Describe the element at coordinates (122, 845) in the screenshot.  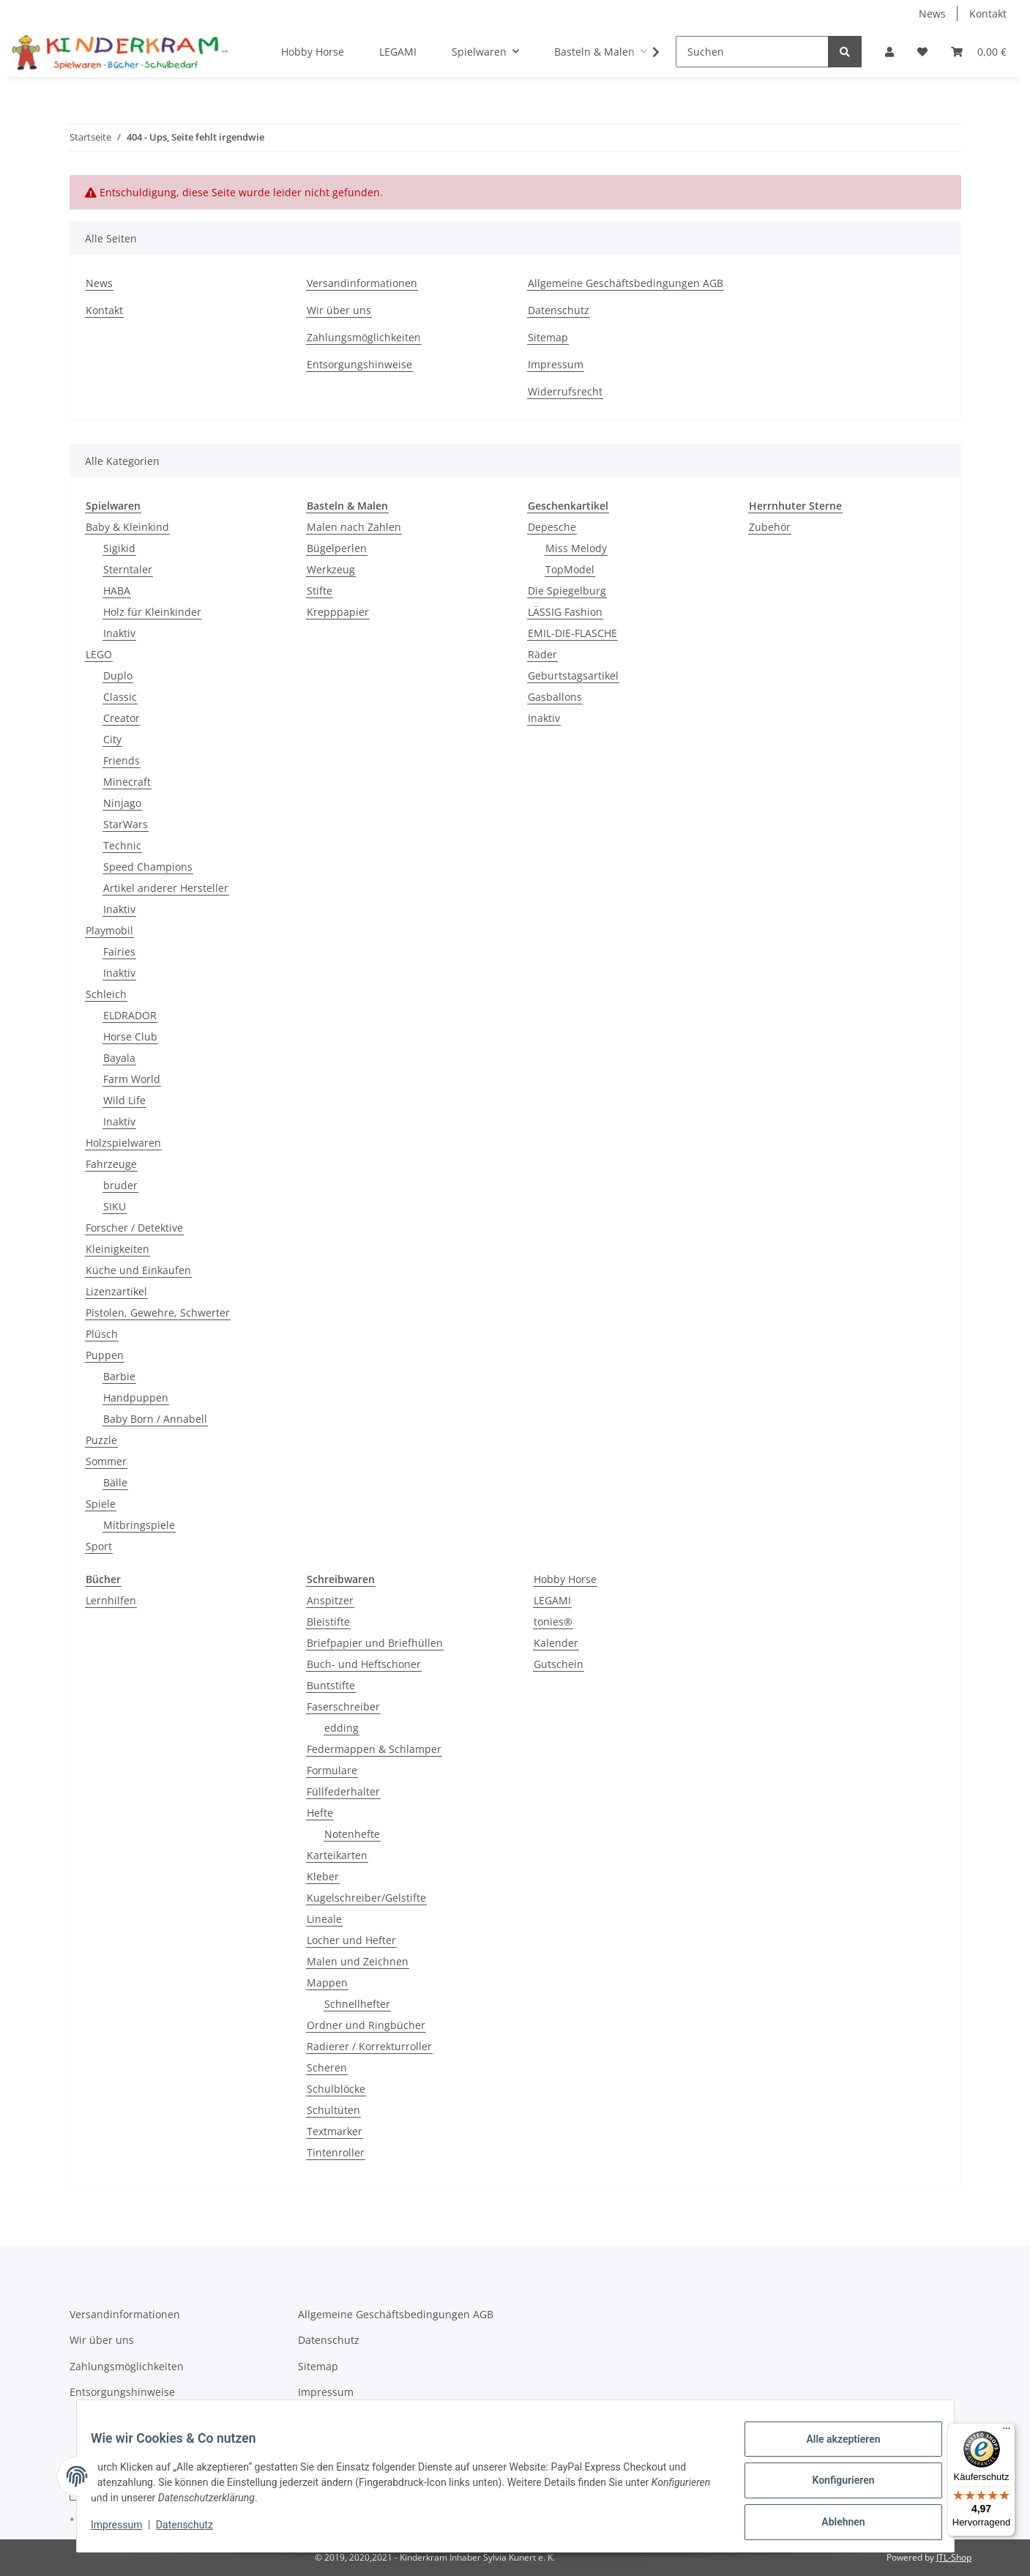
I see `Technic` at that location.